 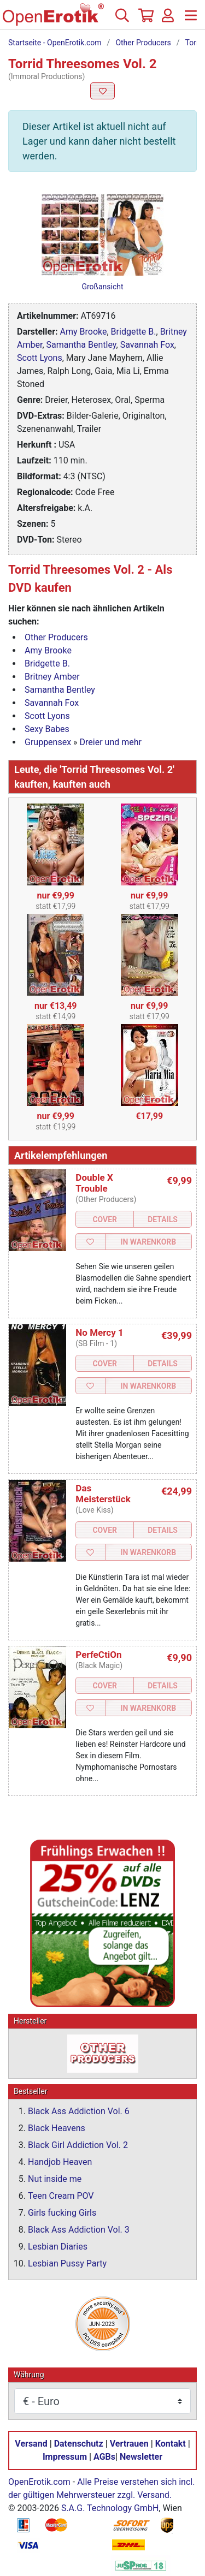 What do you see at coordinates (65, 2457) in the screenshot?
I see `Impressum` at bounding box center [65, 2457].